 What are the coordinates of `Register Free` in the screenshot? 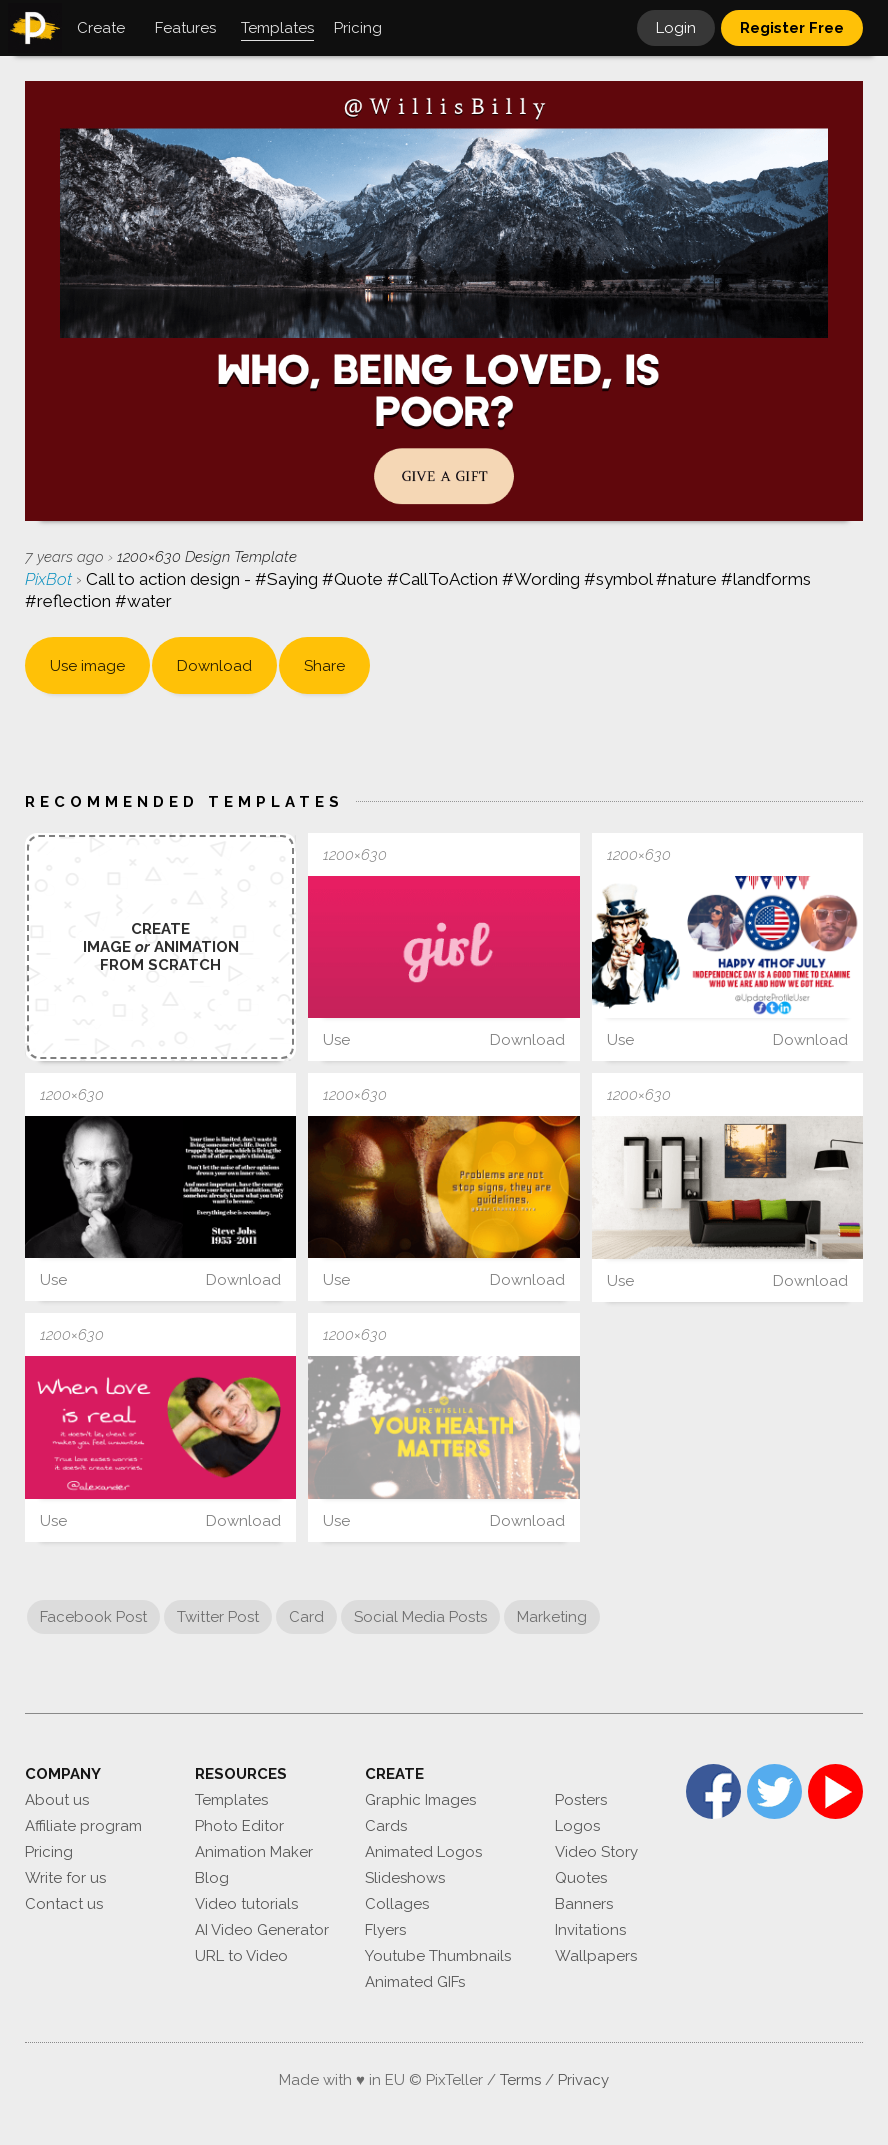 It's located at (792, 28).